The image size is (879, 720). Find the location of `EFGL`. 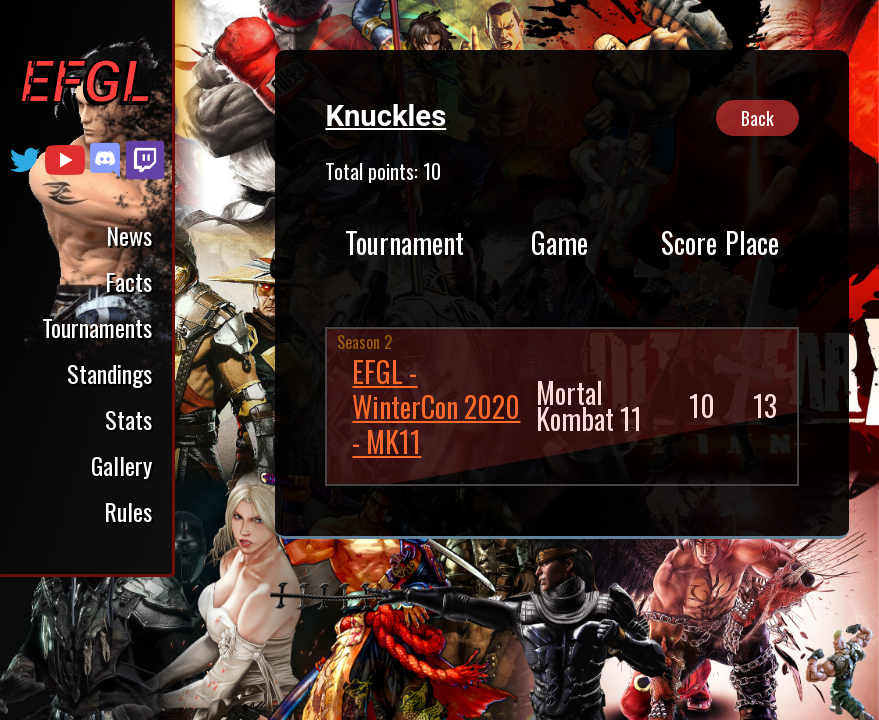

EFGL is located at coordinates (86, 82).